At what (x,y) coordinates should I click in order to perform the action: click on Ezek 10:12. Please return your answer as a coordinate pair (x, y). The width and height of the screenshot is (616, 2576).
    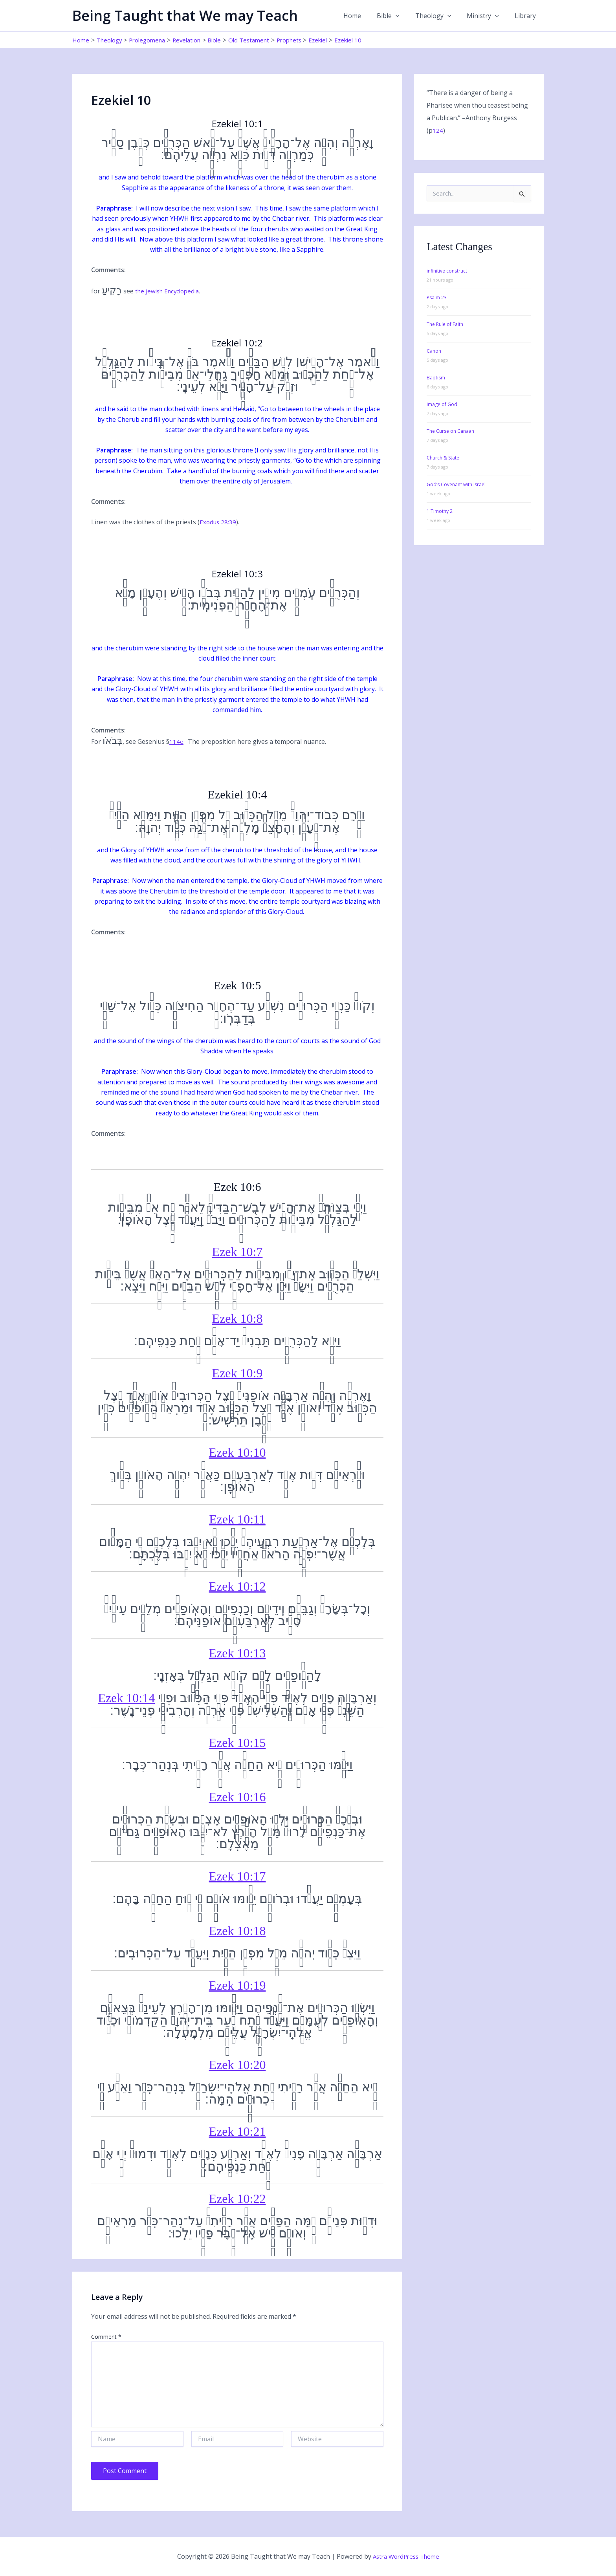
    Looking at the image, I should click on (237, 1586).